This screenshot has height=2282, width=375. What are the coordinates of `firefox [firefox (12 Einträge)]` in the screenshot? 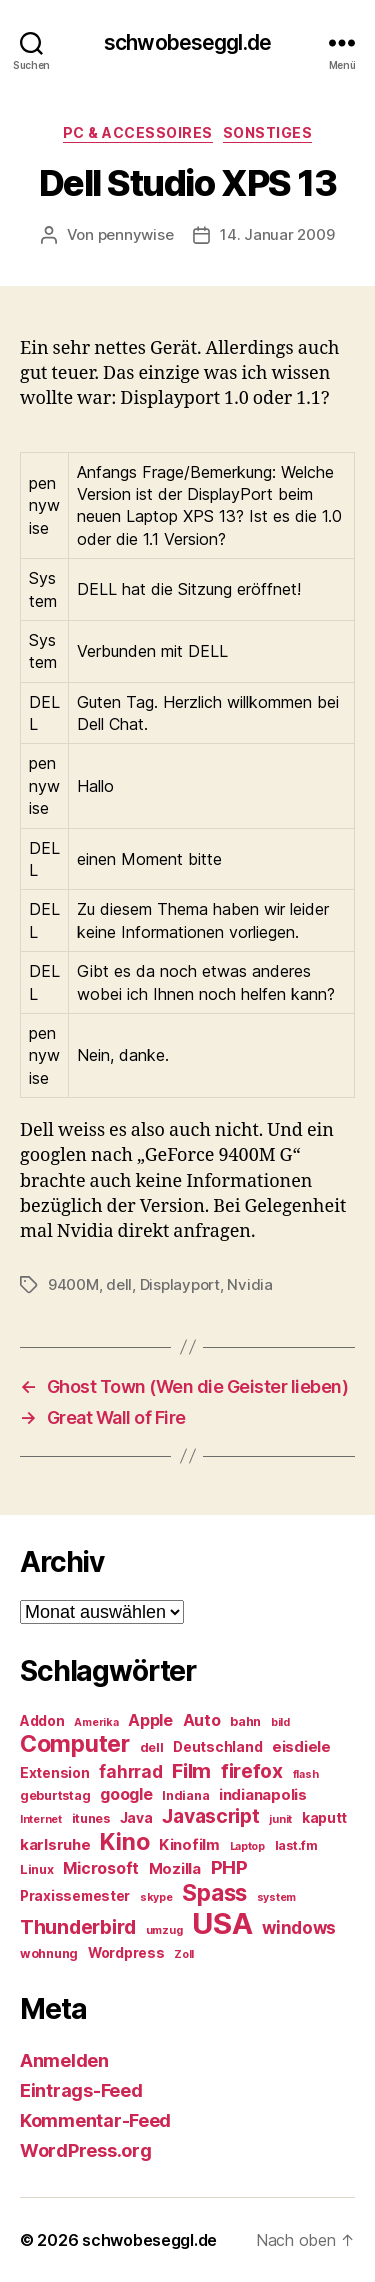 It's located at (252, 1771).